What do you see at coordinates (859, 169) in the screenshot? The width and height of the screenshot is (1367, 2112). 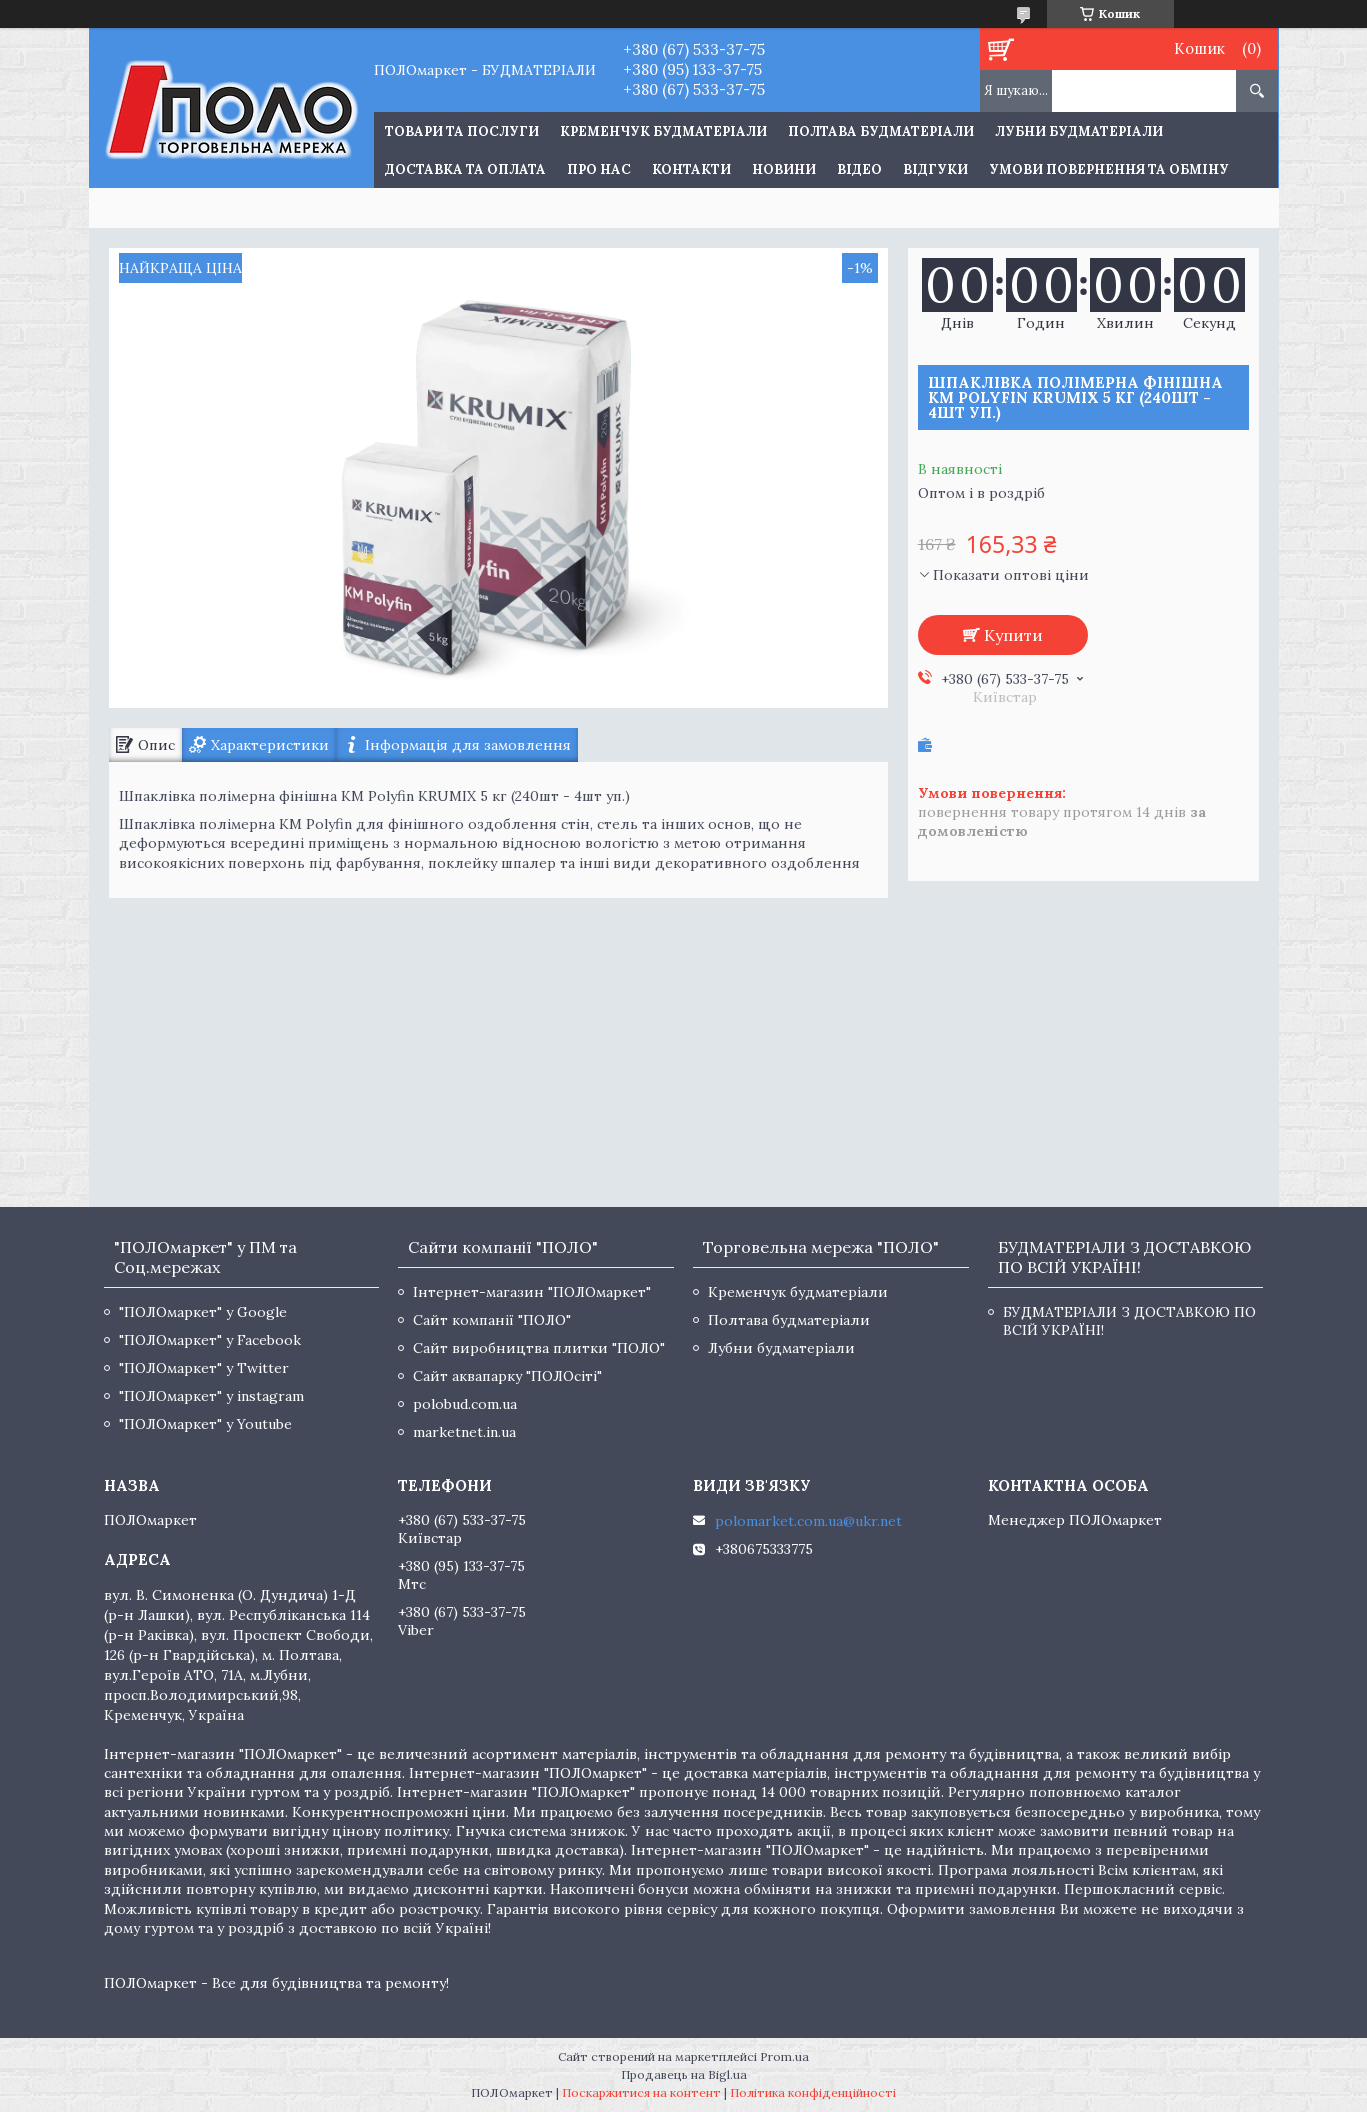 I see `Відео` at bounding box center [859, 169].